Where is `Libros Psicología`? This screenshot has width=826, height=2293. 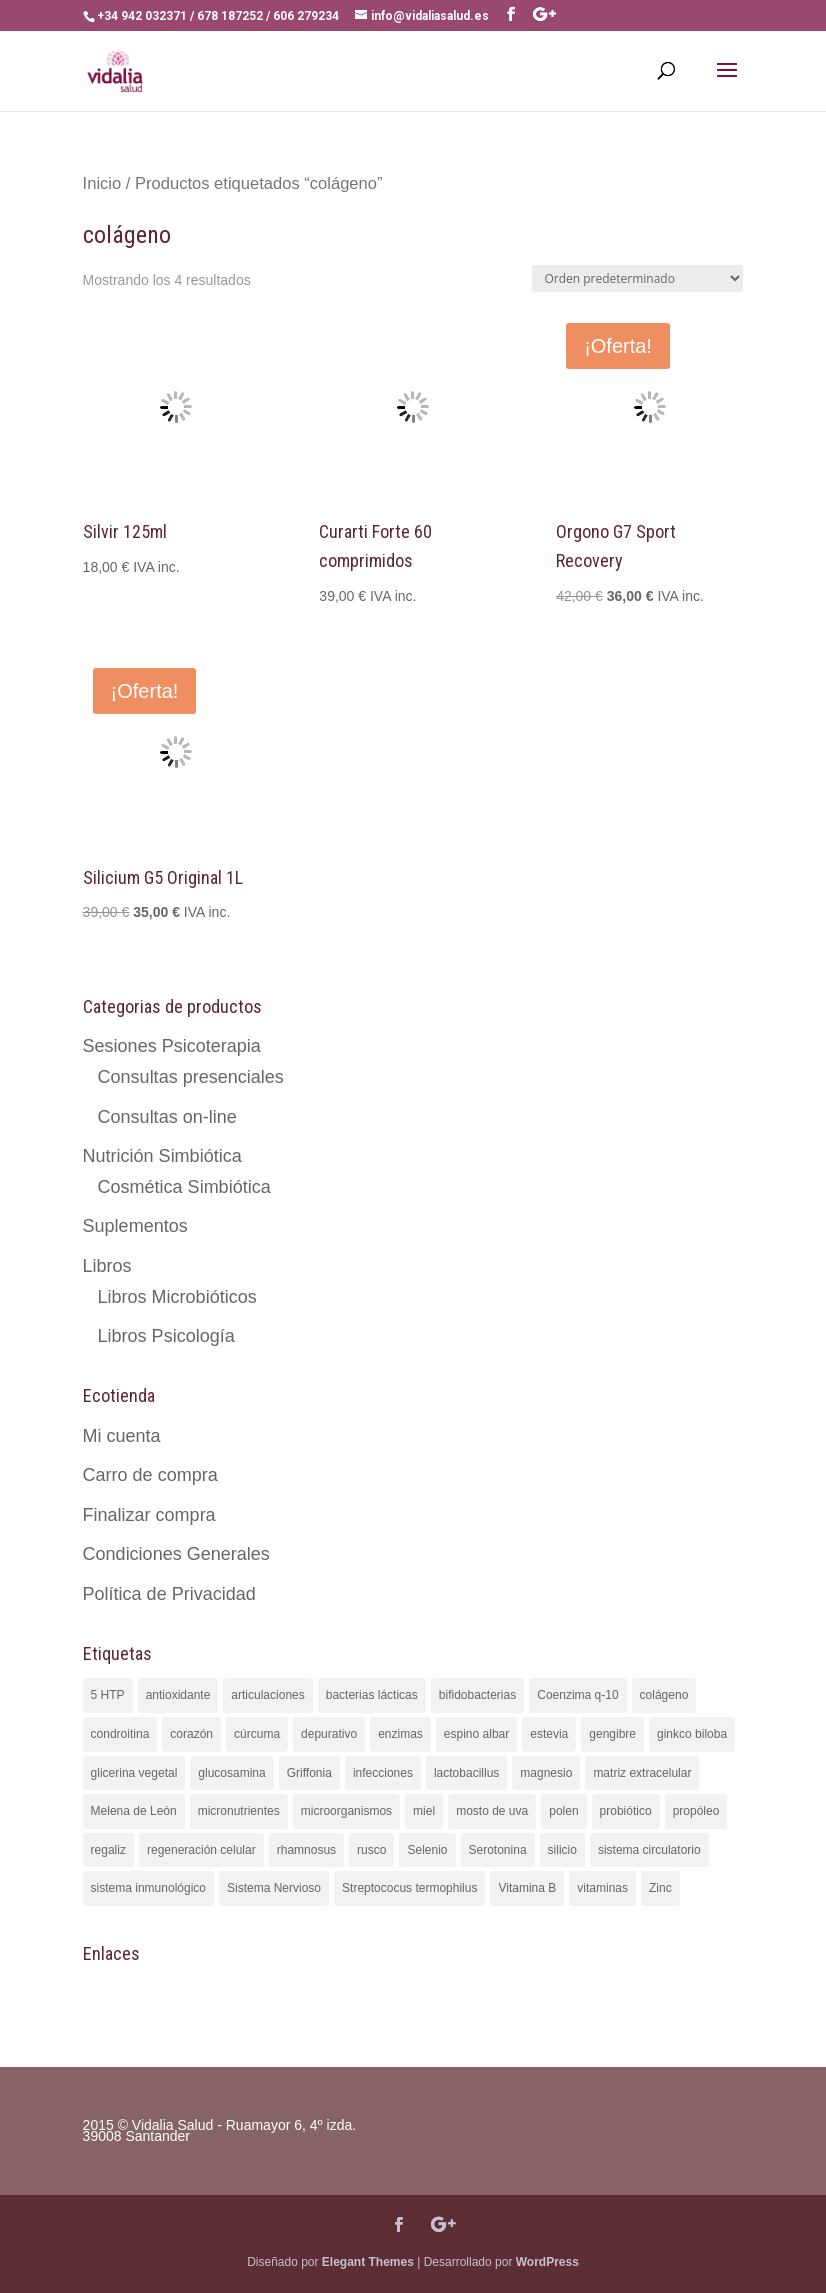
Libros Psicología is located at coordinates (166, 1336).